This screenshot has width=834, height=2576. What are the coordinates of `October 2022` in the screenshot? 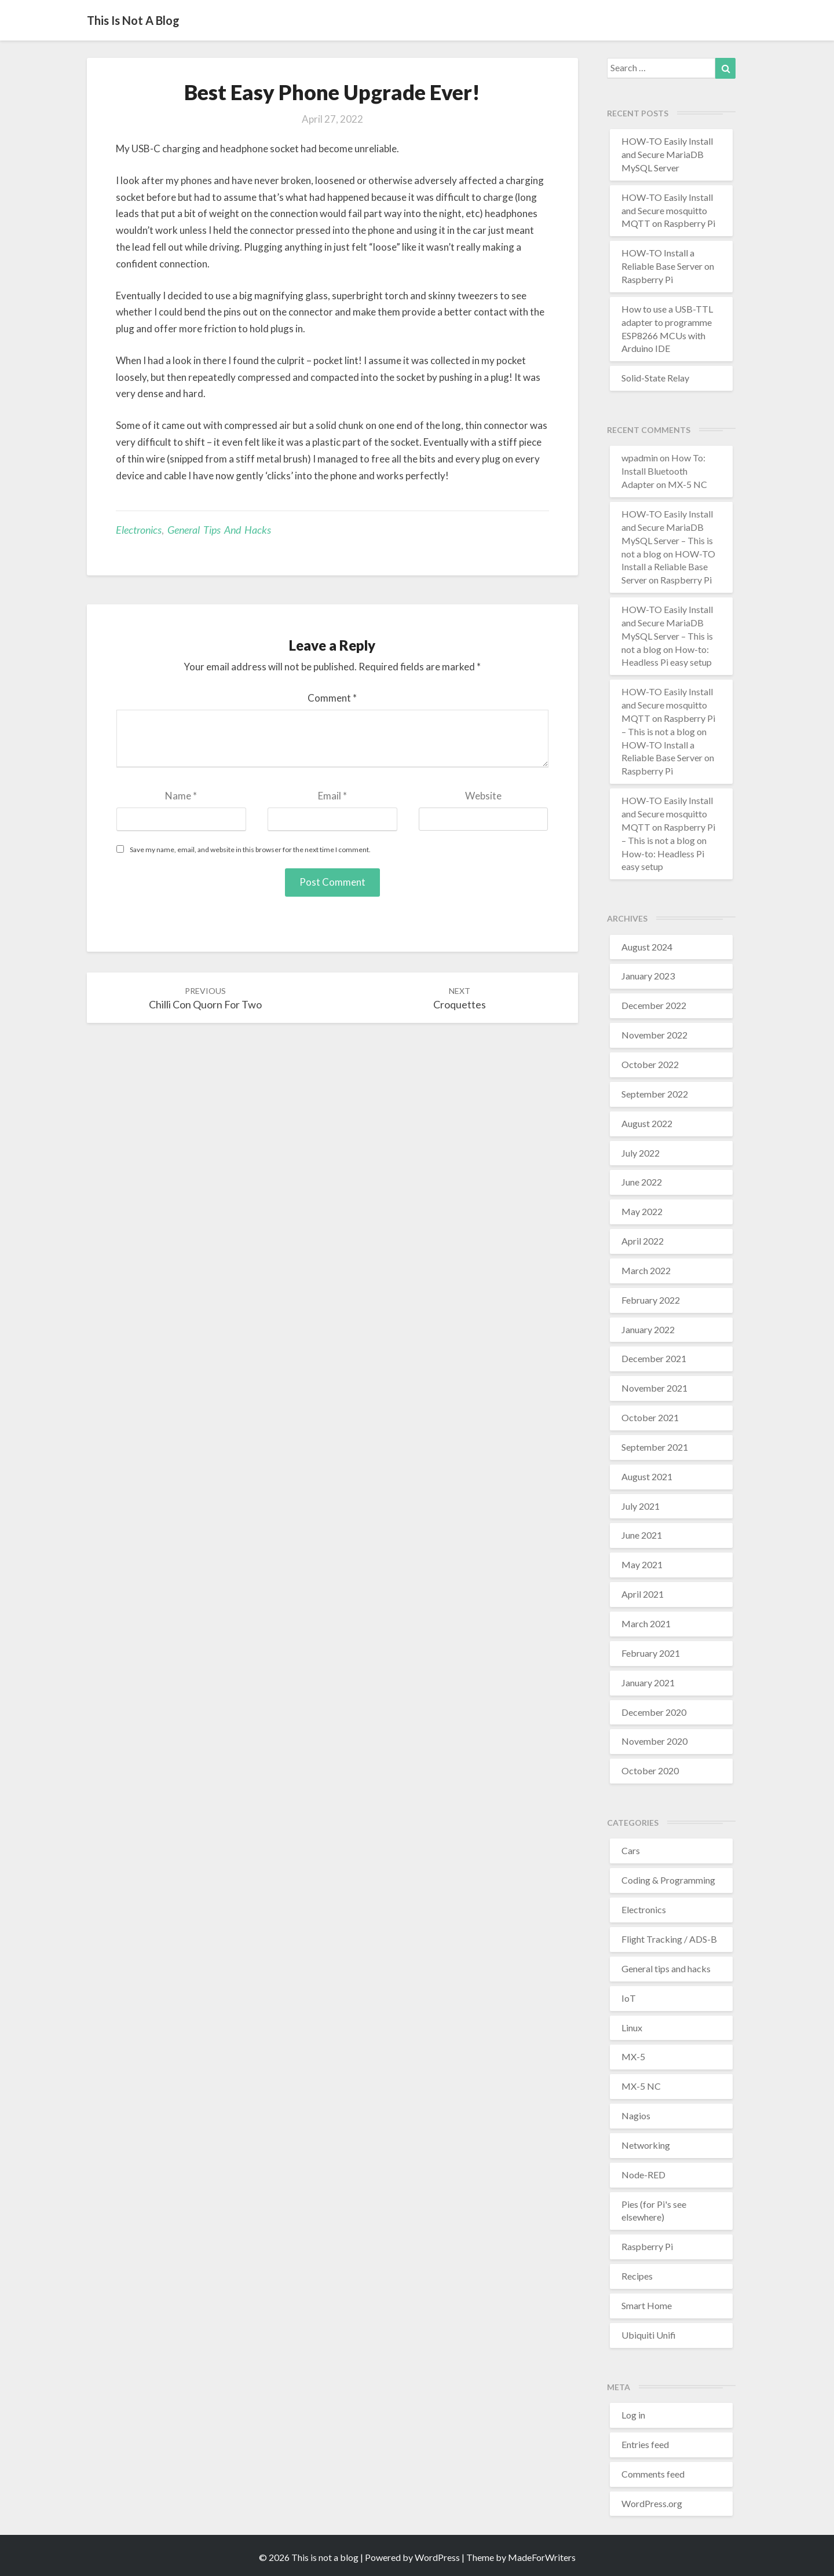 It's located at (650, 1064).